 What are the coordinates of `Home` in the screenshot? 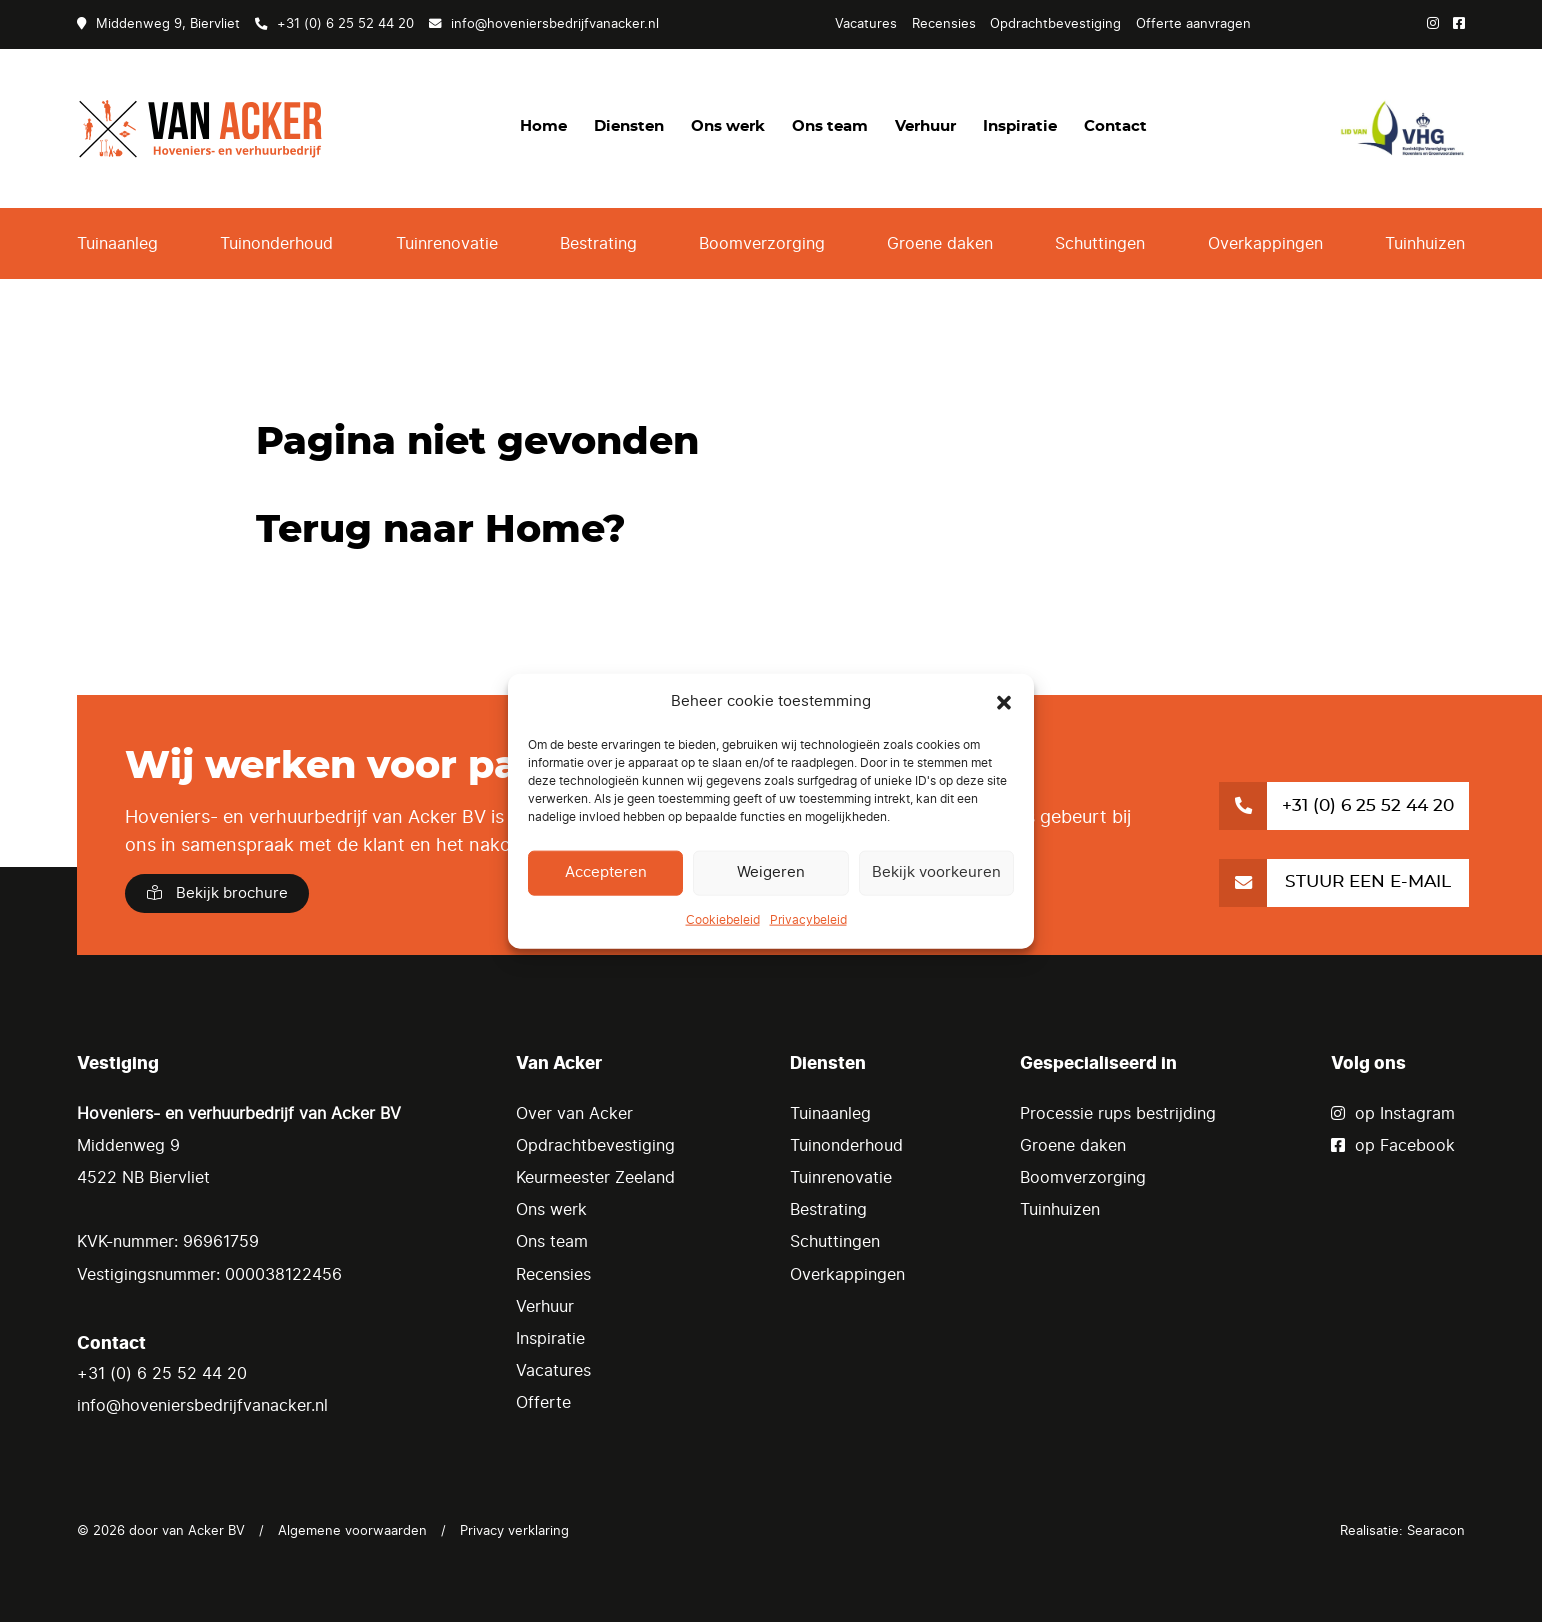 It's located at (543, 126).